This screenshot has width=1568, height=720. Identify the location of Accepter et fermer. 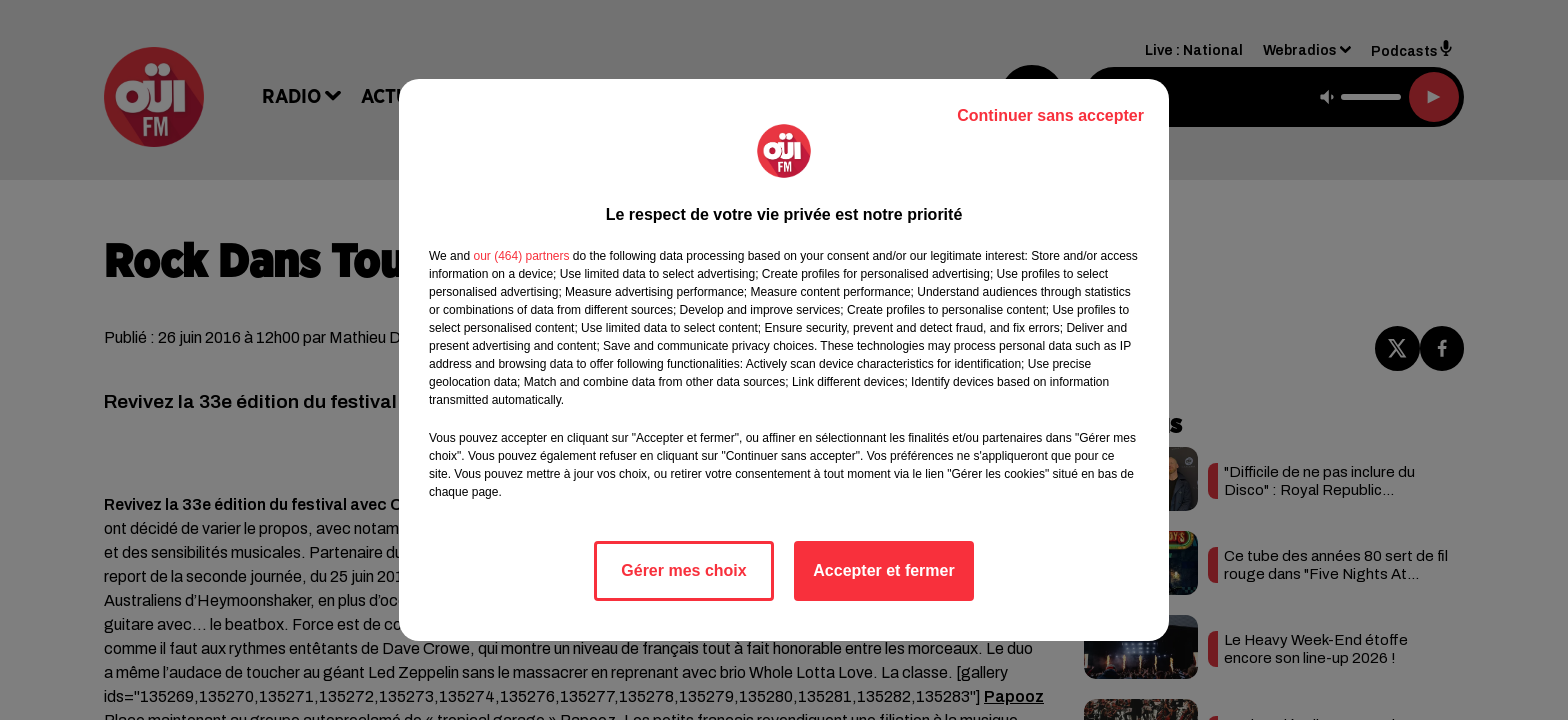
(883, 570).